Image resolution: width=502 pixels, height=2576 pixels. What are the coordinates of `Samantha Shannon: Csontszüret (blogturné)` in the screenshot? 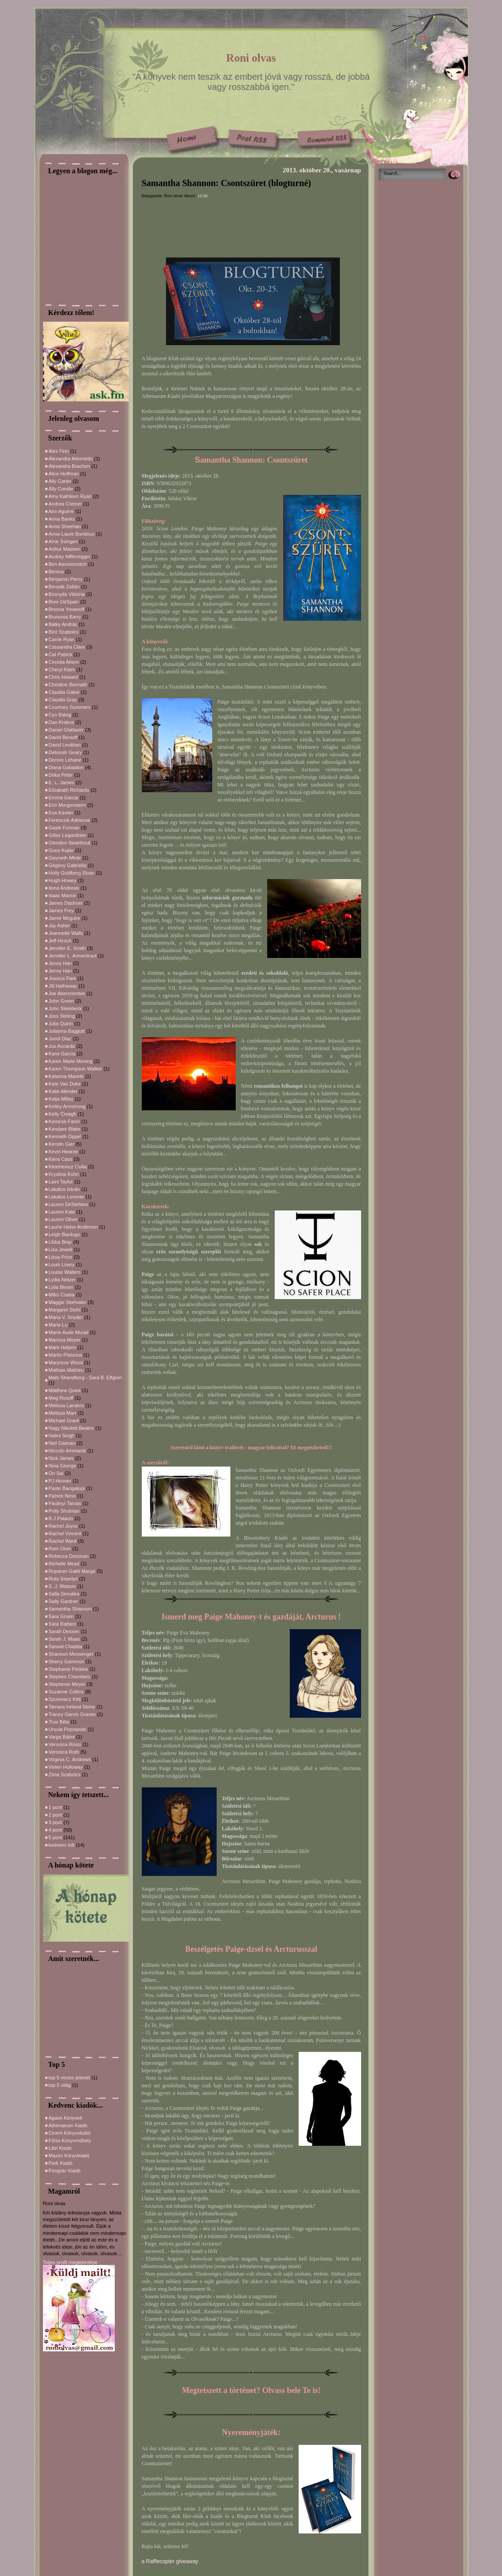 It's located at (226, 183).